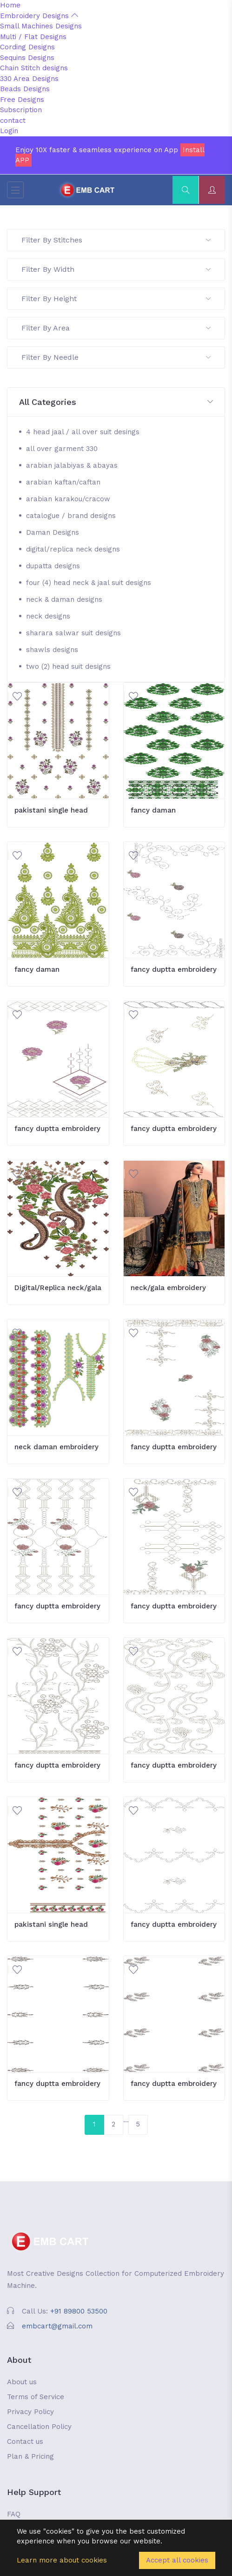 This screenshot has height=2576, width=232. I want to click on [button], so click(116, 402).